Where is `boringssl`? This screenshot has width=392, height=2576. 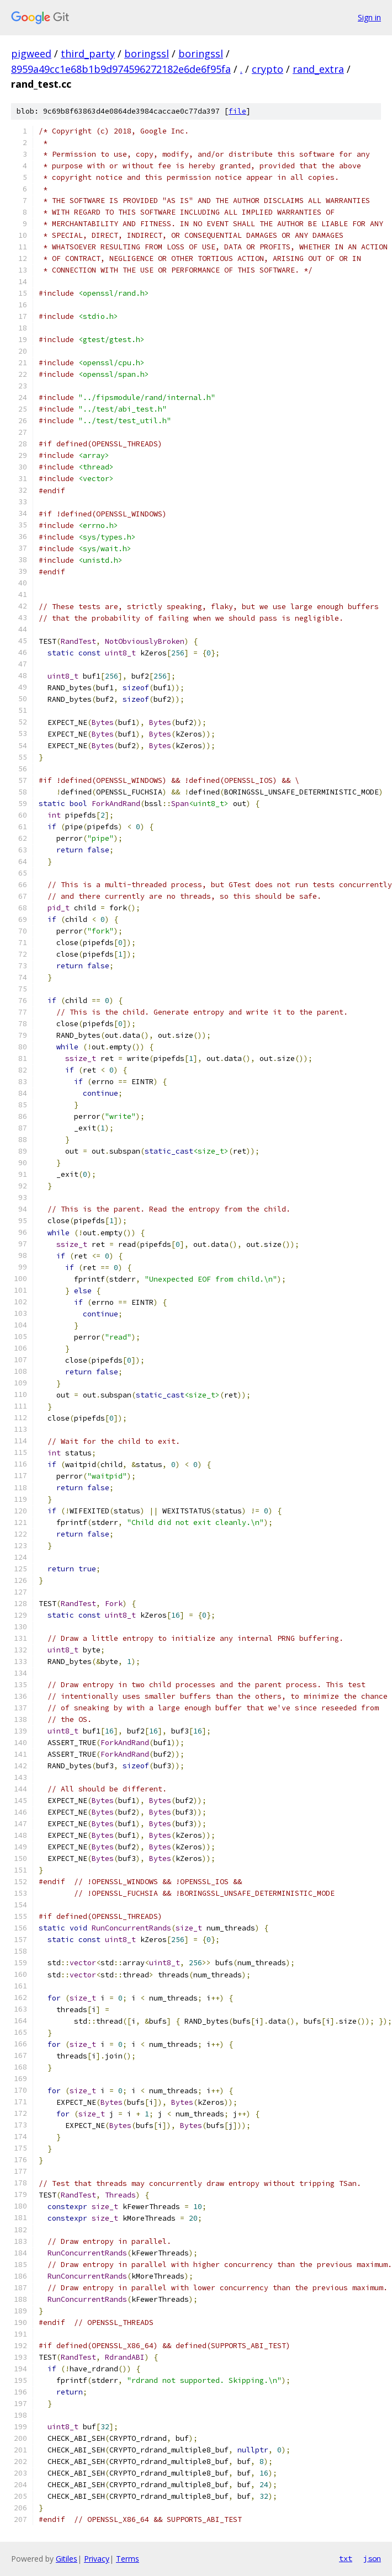 boringssl is located at coordinates (146, 53).